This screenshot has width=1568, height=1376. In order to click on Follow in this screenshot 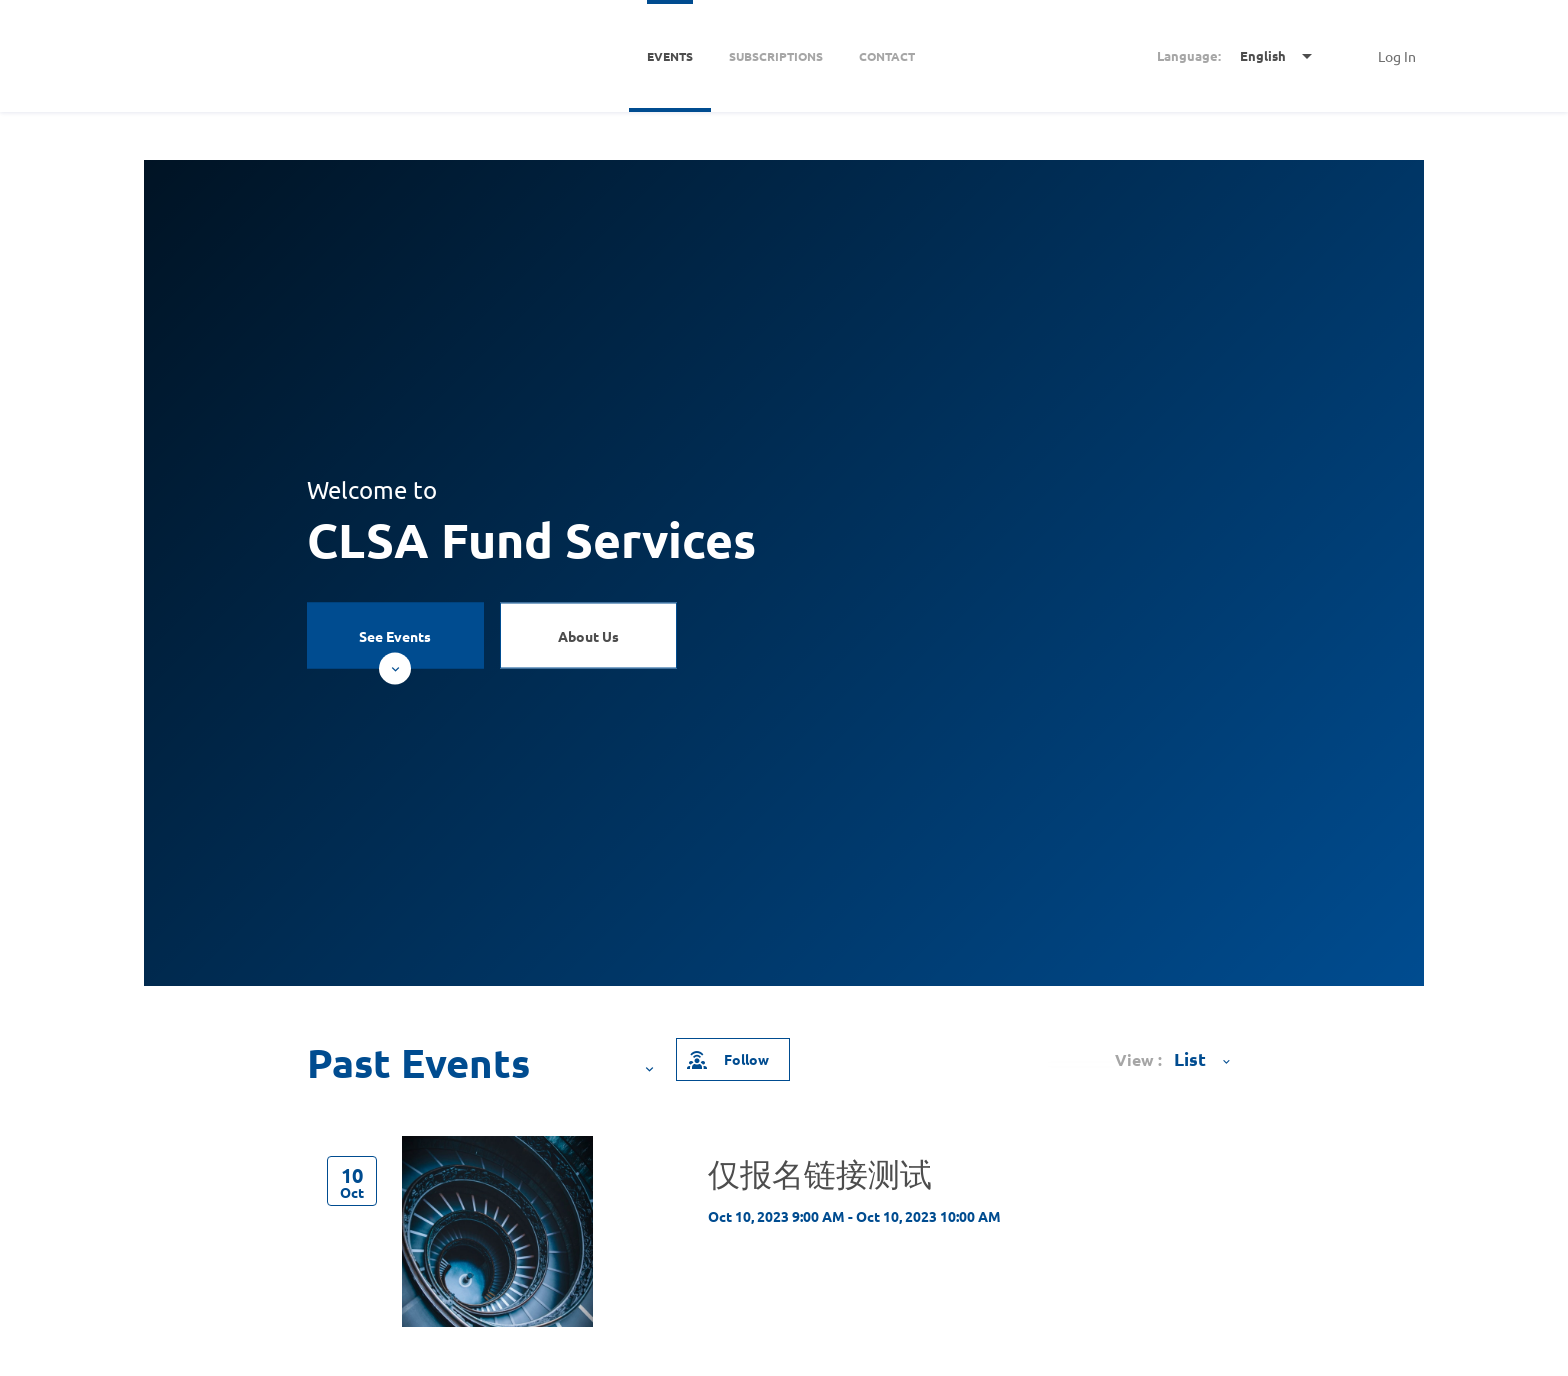, I will do `click(727, 1059)`.